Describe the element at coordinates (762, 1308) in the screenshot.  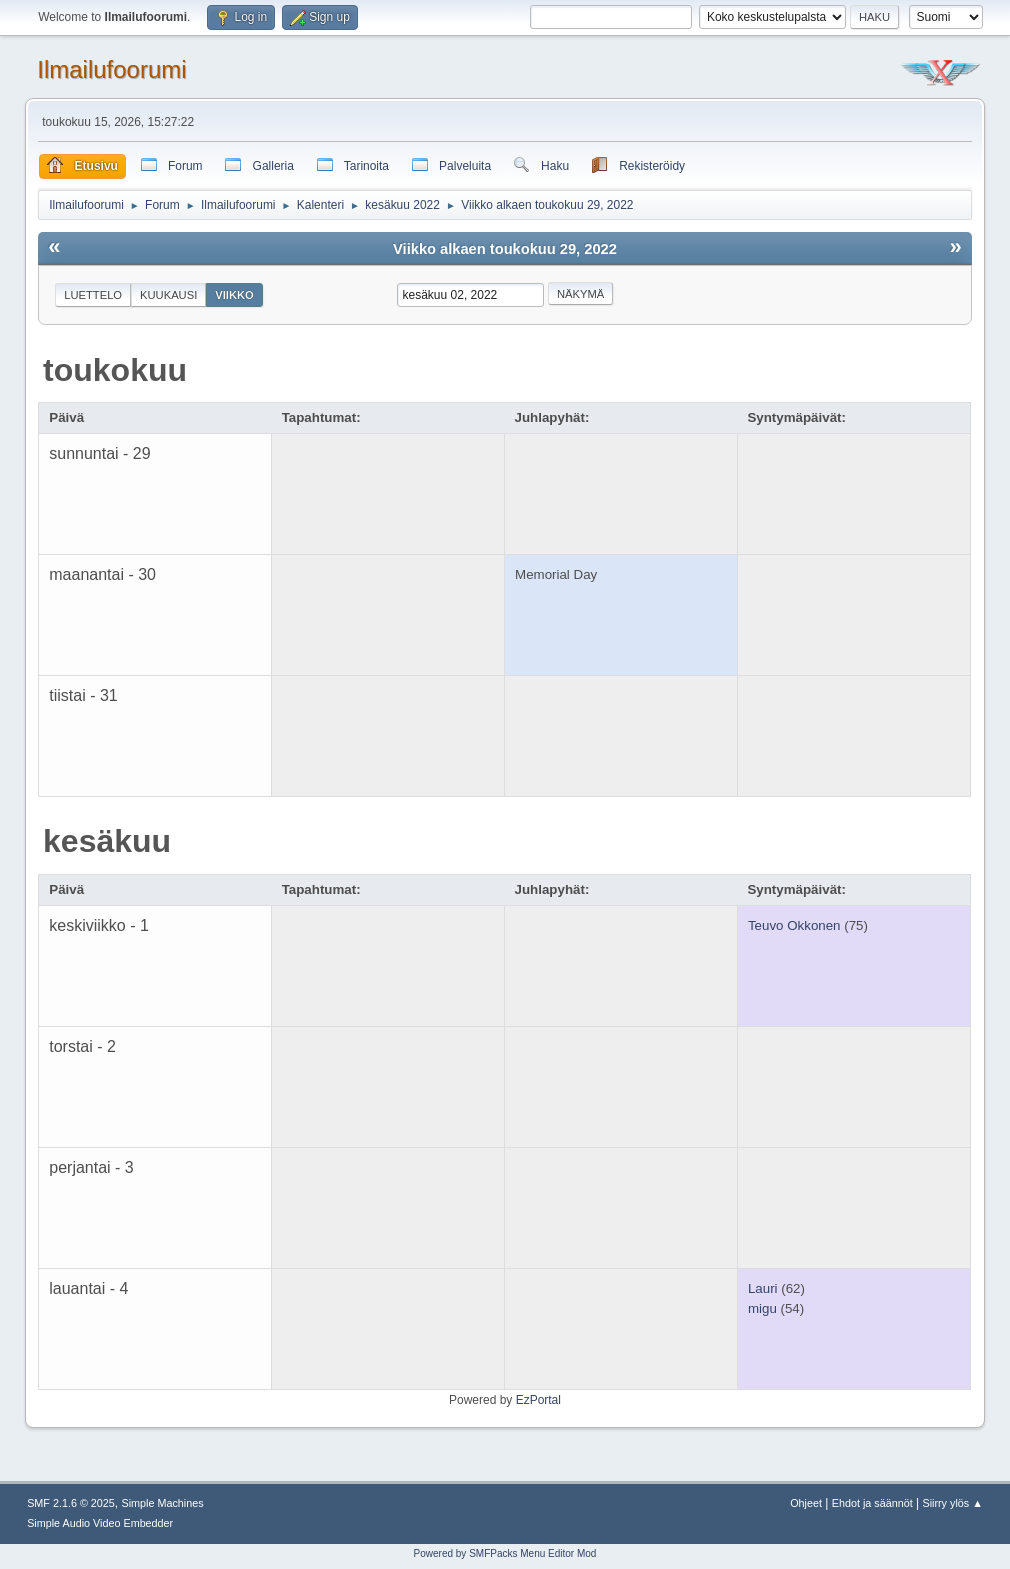
I see `migu` at that location.